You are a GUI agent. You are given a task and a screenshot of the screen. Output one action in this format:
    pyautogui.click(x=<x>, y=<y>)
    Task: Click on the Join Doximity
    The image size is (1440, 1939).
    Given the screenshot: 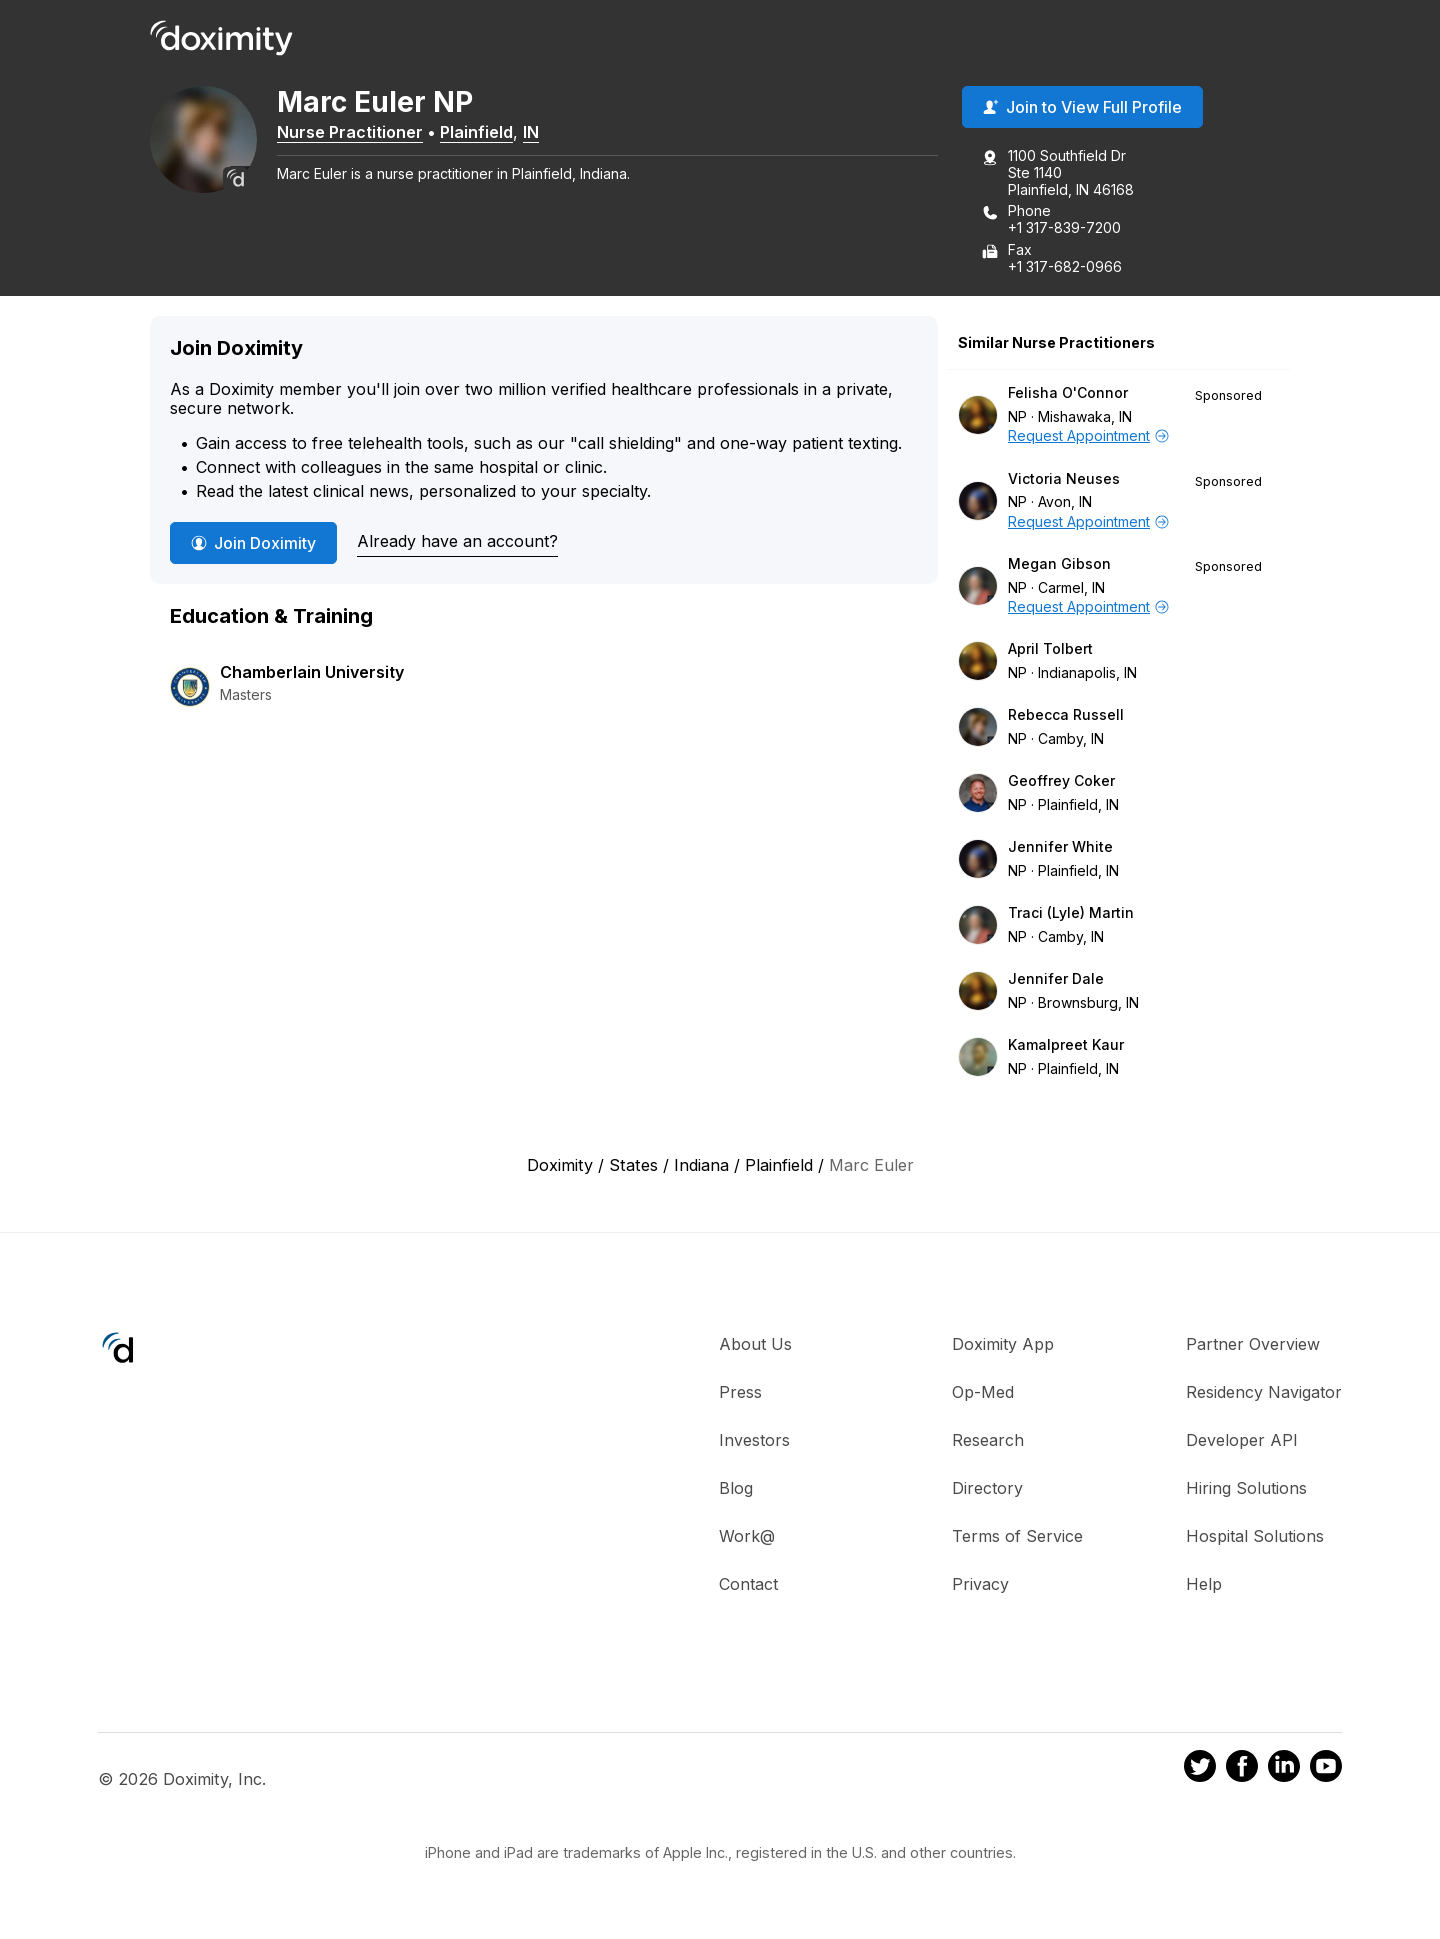 What is the action you would take?
    pyautogui.click(x=253, y=544)
    